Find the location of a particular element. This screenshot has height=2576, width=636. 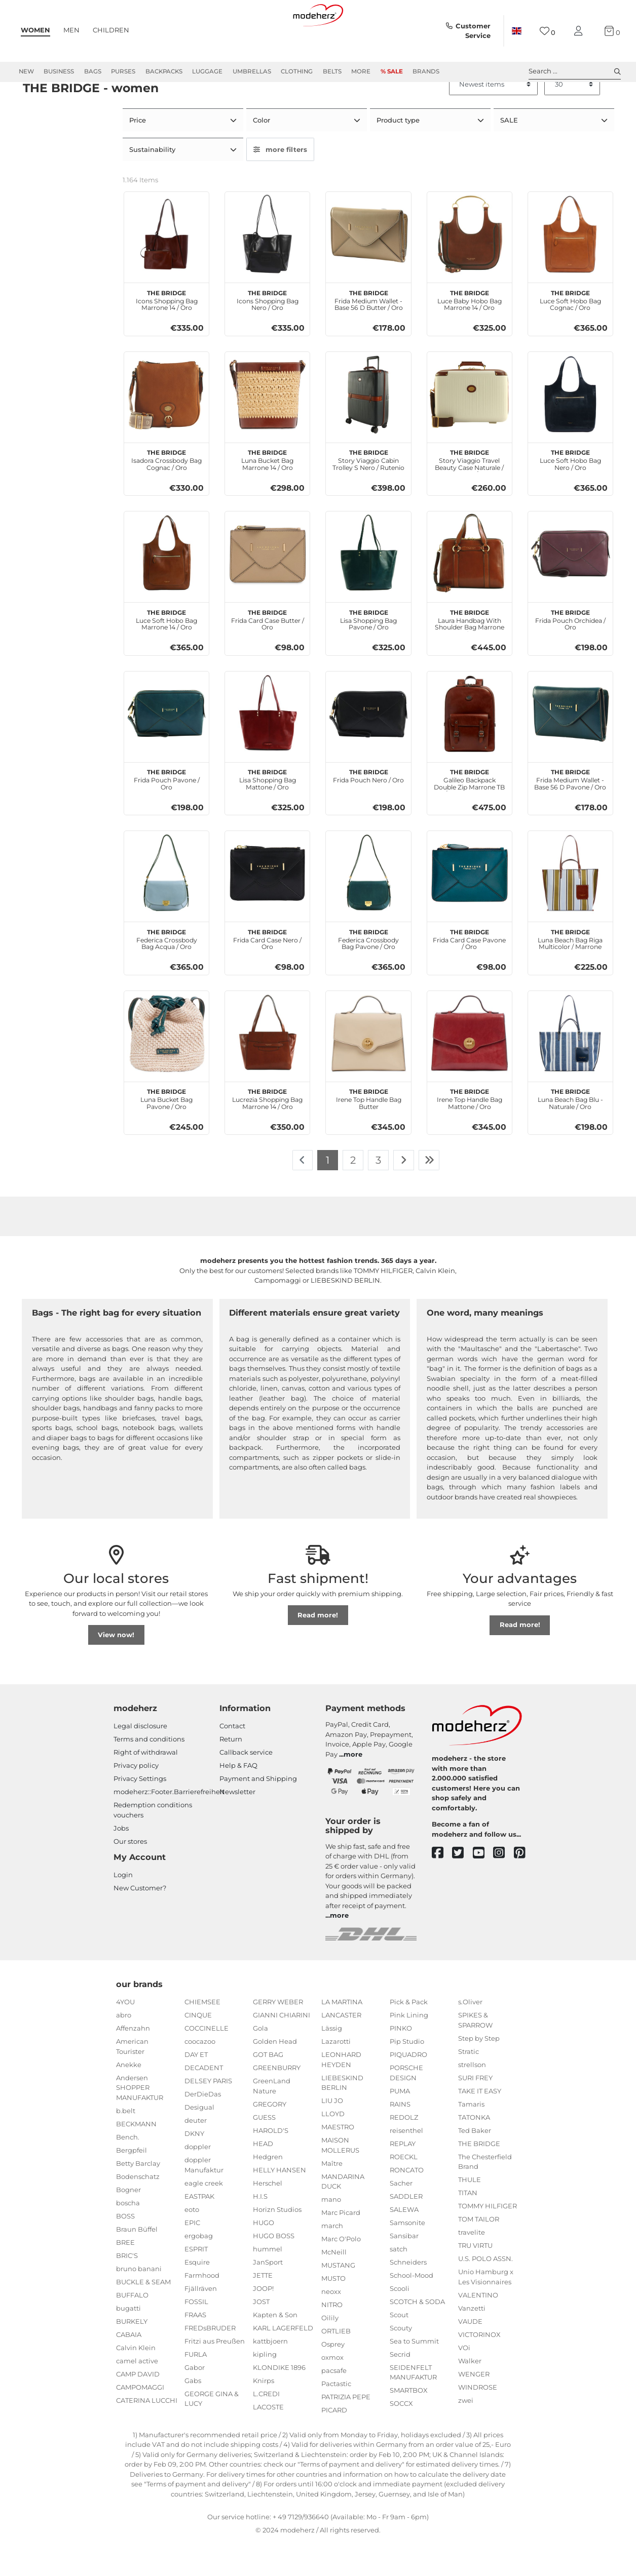

Andersen SHOPPER MANUFAKTUR is located at coordinates (139, 2121).